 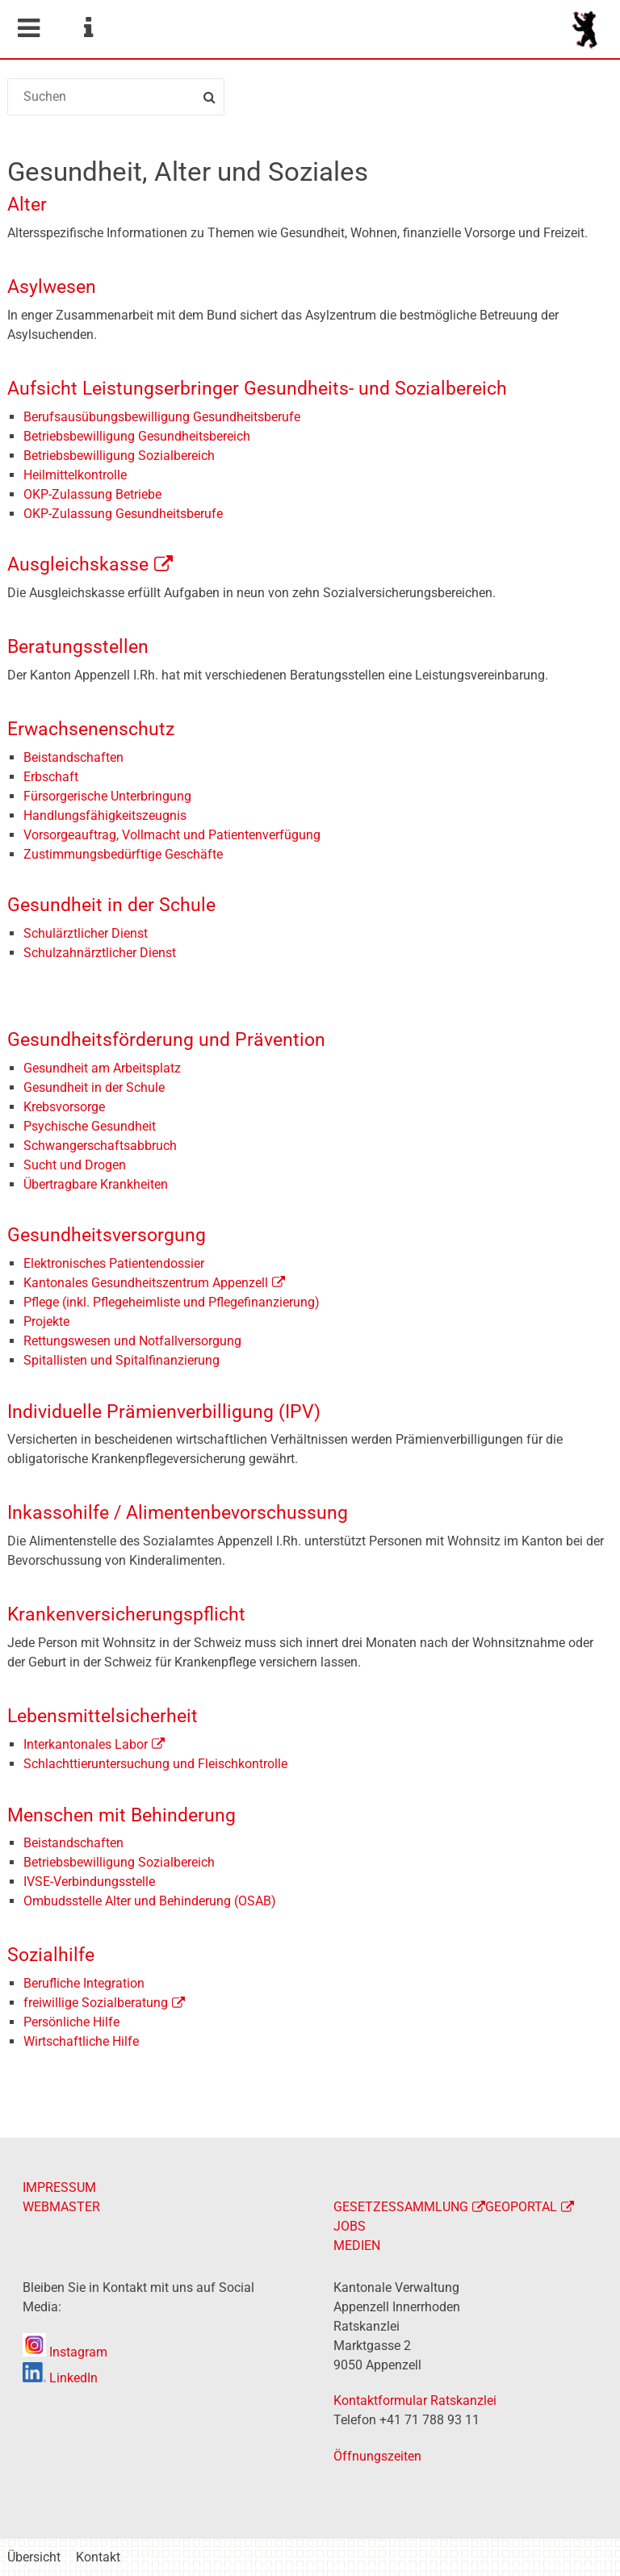 I want to click on Handlungsfähigkeitszeugnis, so click(x=104, y=815).